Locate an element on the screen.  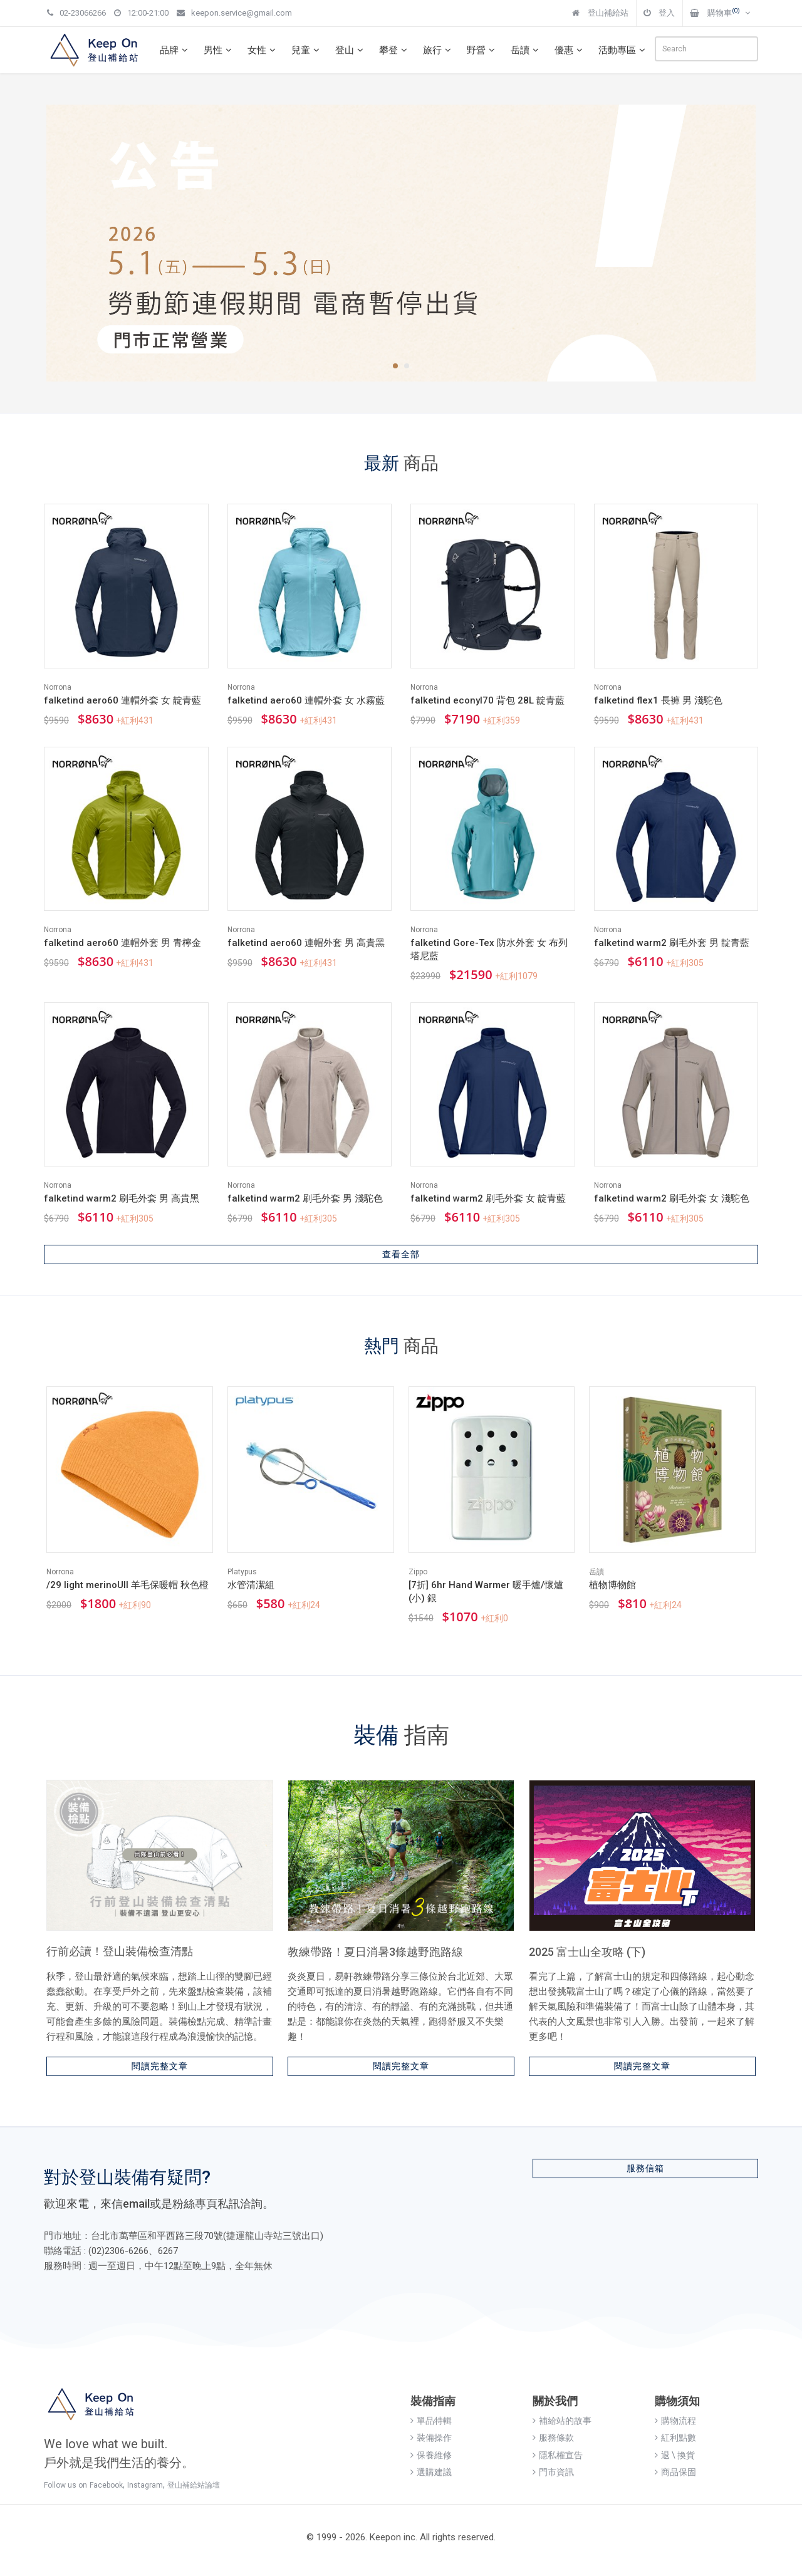
品牌 is located at coordinates (175, 50).